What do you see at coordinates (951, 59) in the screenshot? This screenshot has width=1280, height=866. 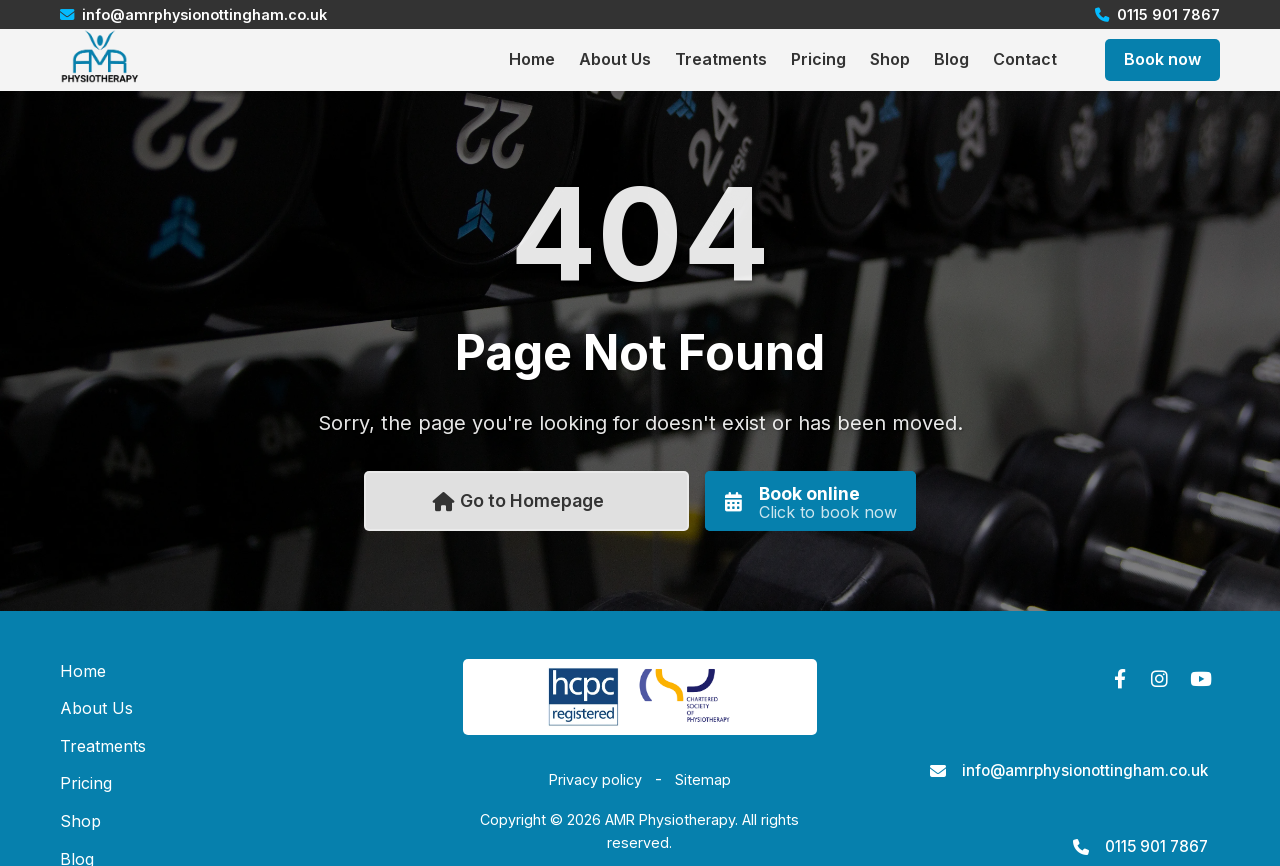 I see `Blog` at bounding box center [951, 59].